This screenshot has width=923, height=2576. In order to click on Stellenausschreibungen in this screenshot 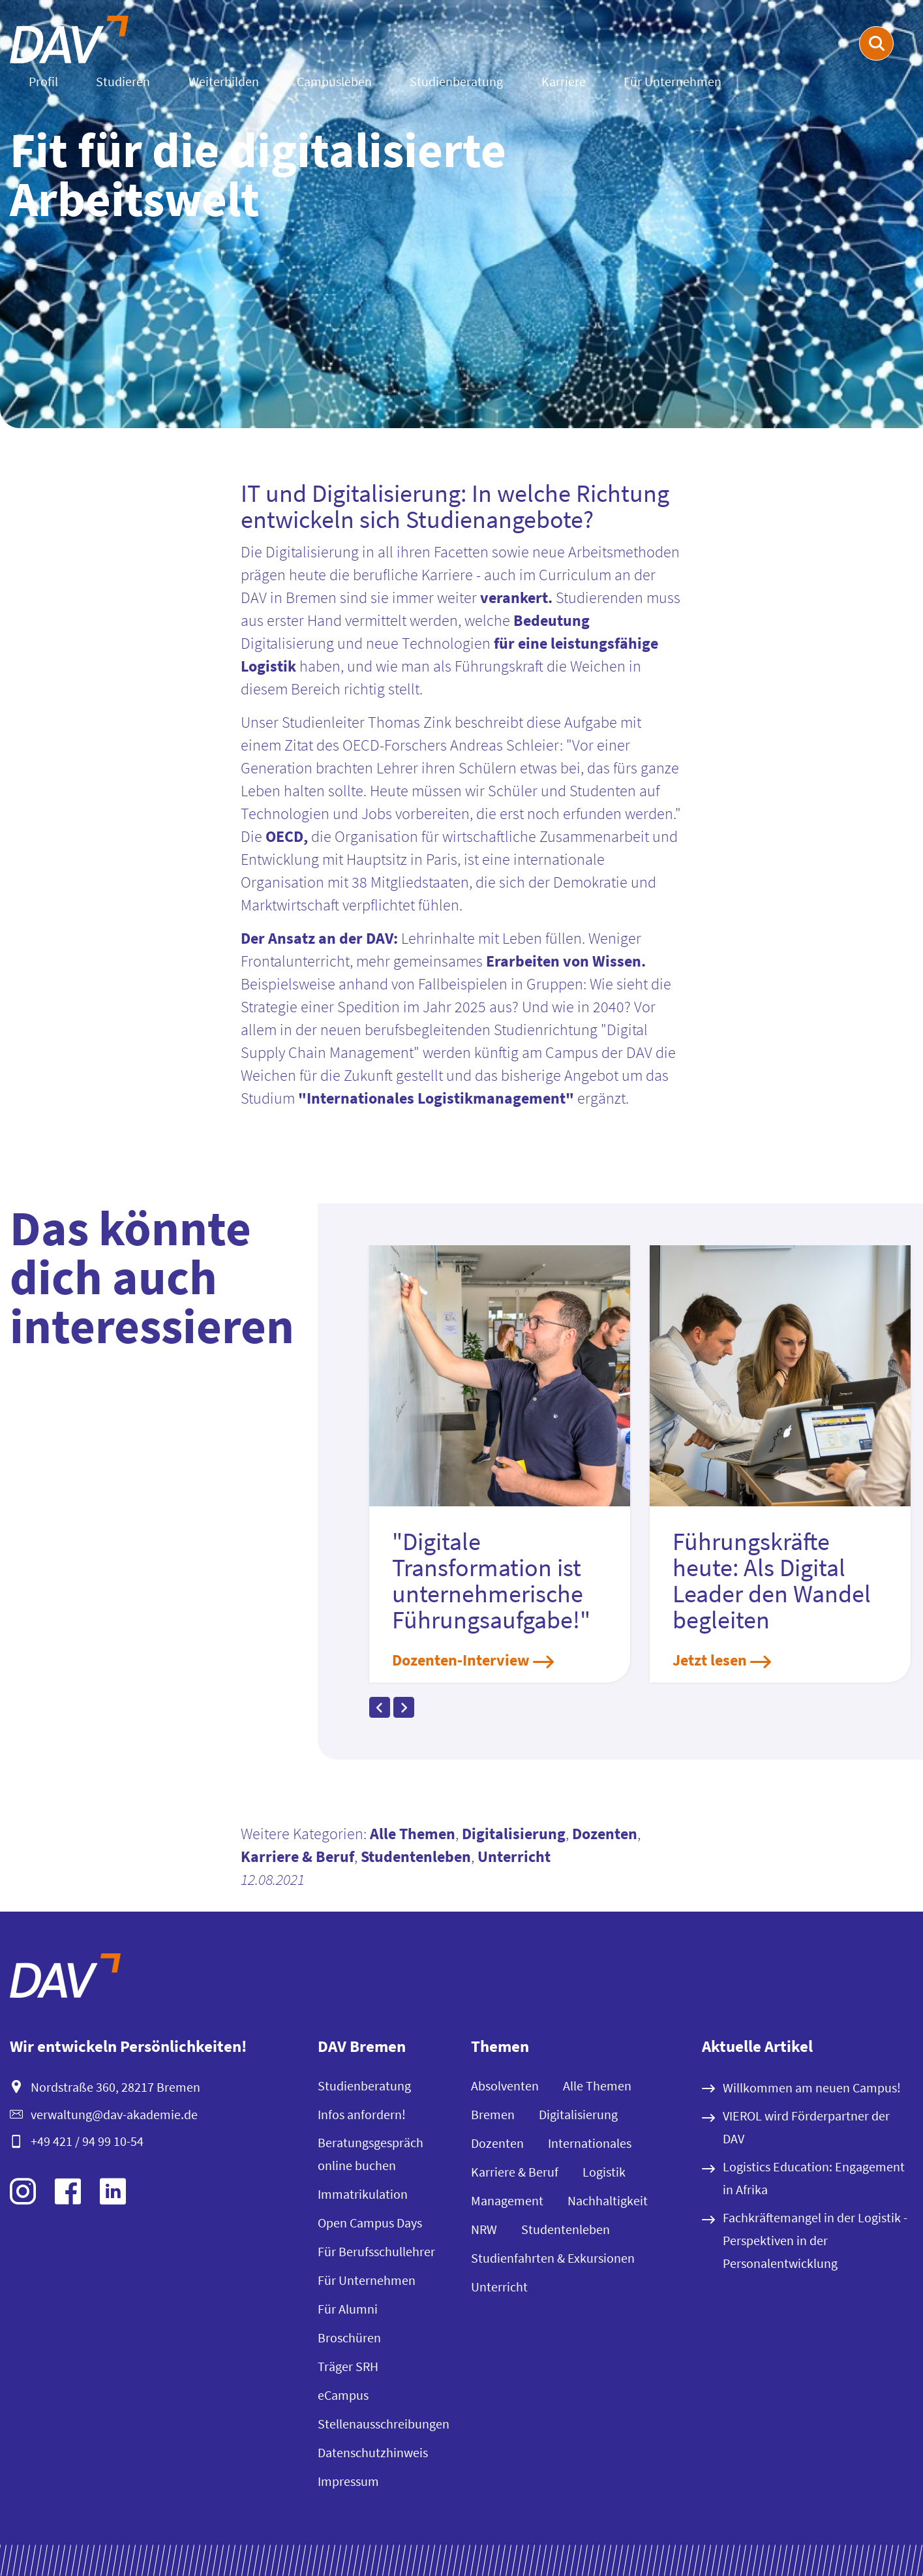, I will do `click(383, 2423)`.